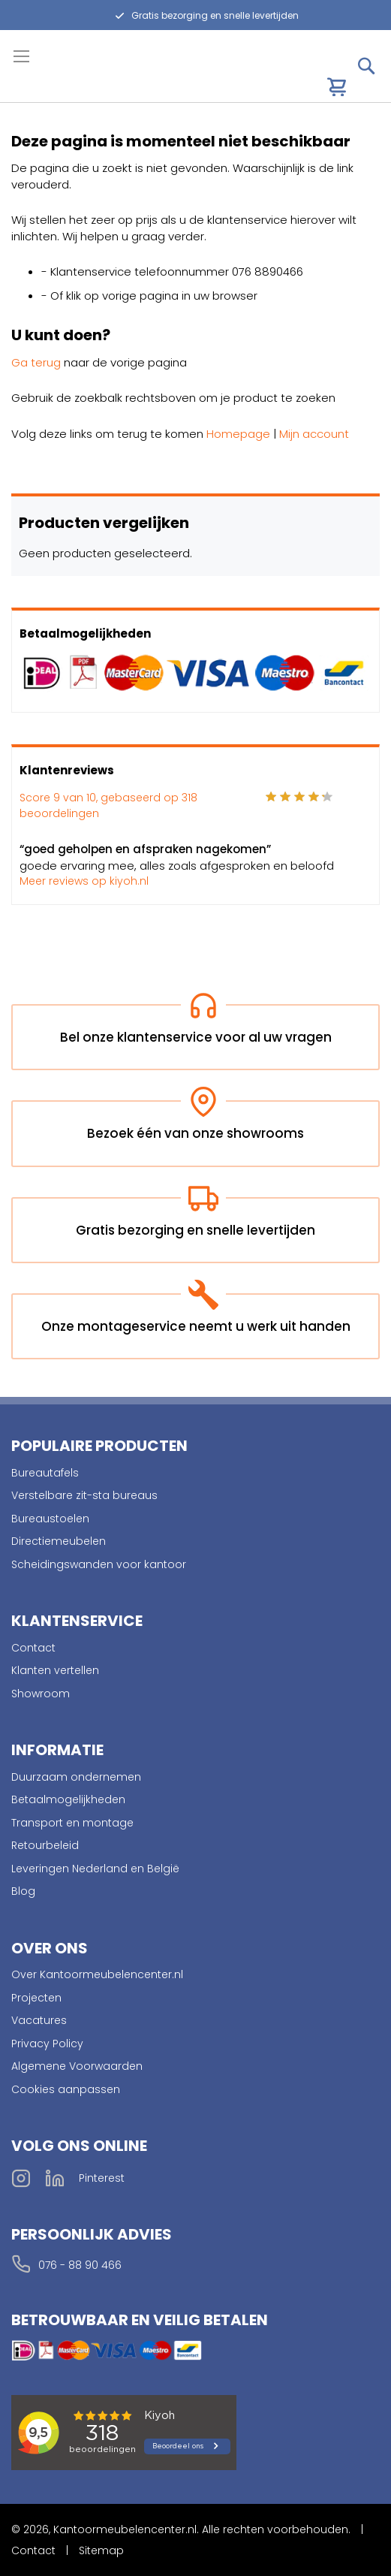  Describe the element at coordinates (45, 1845) in the screenshot. I see `Retourbeleid` at that location.